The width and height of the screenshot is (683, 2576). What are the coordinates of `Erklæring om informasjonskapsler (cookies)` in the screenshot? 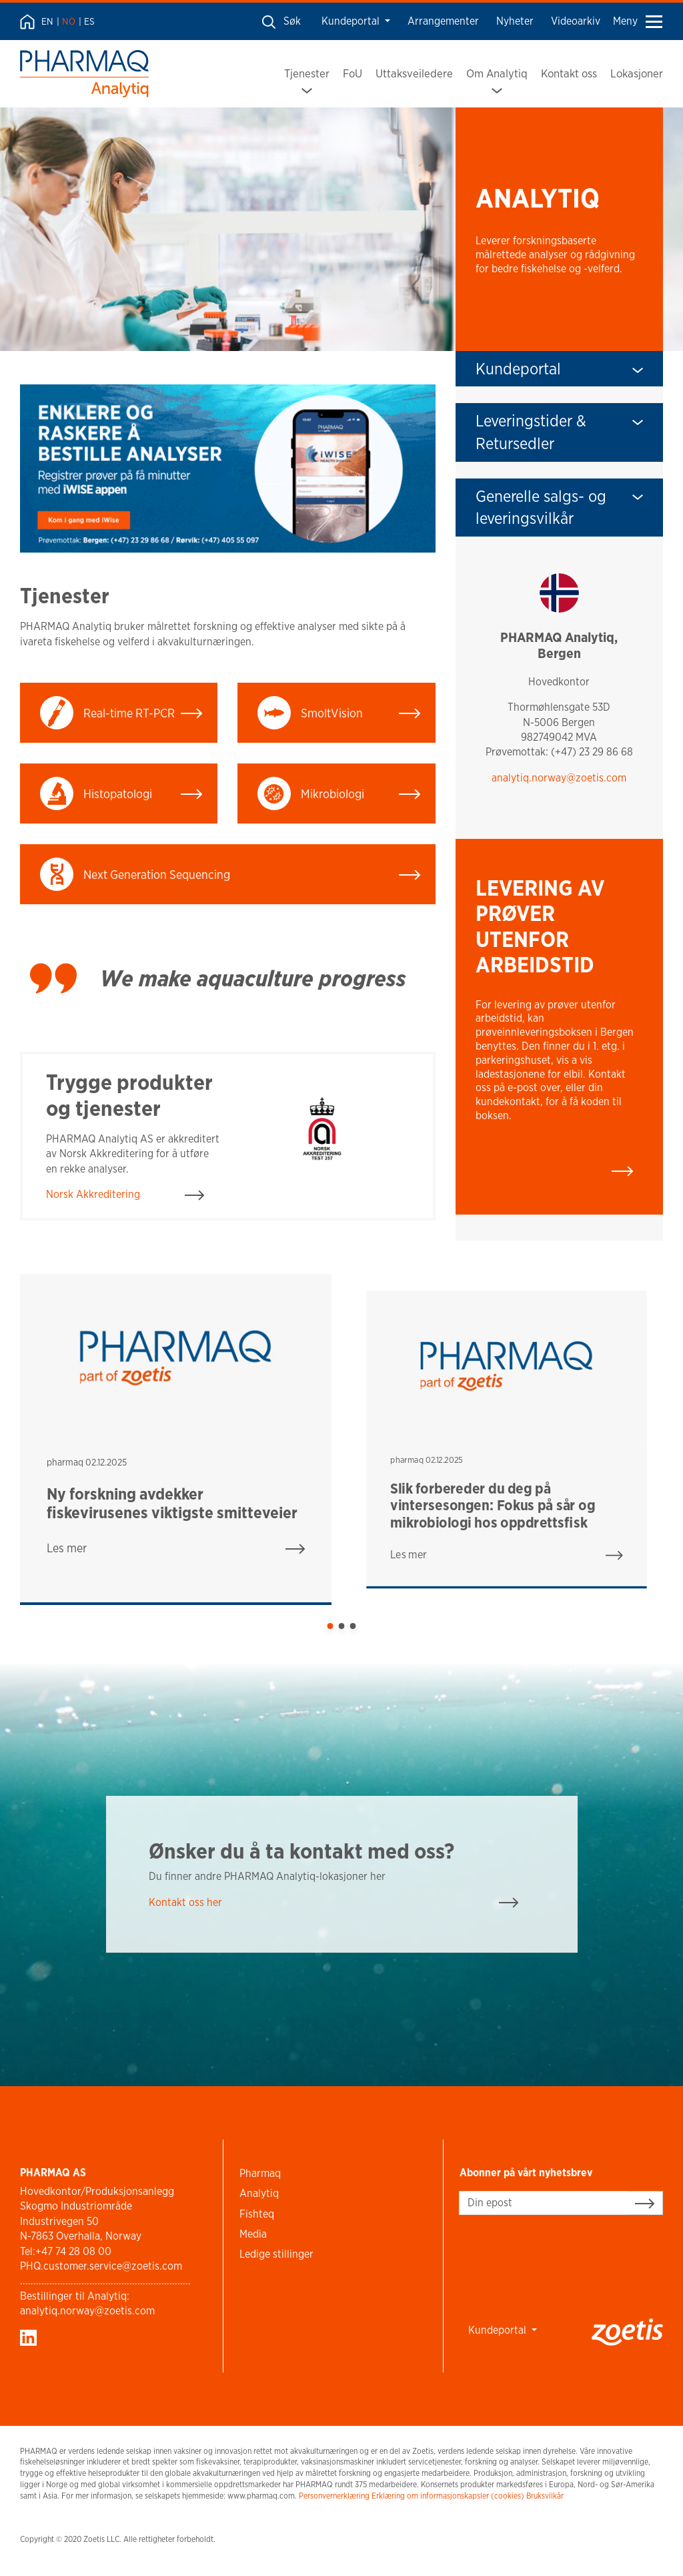 It's located at (448, 2496).